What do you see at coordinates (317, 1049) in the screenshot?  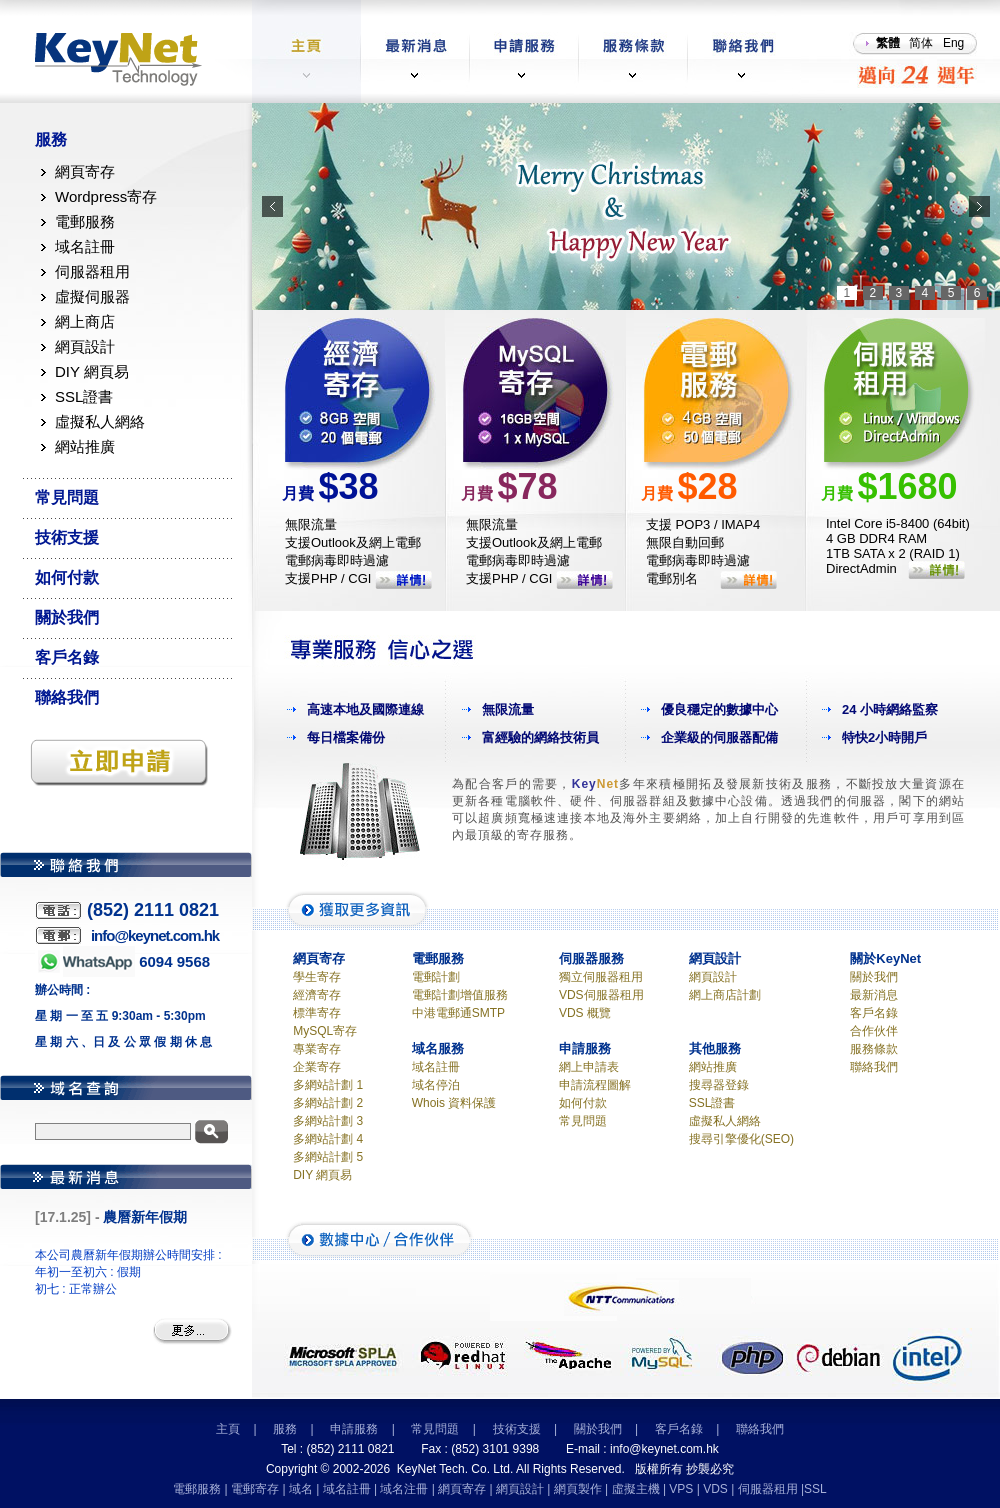 I see `專業寄存` at bounding box center [317, 1049].